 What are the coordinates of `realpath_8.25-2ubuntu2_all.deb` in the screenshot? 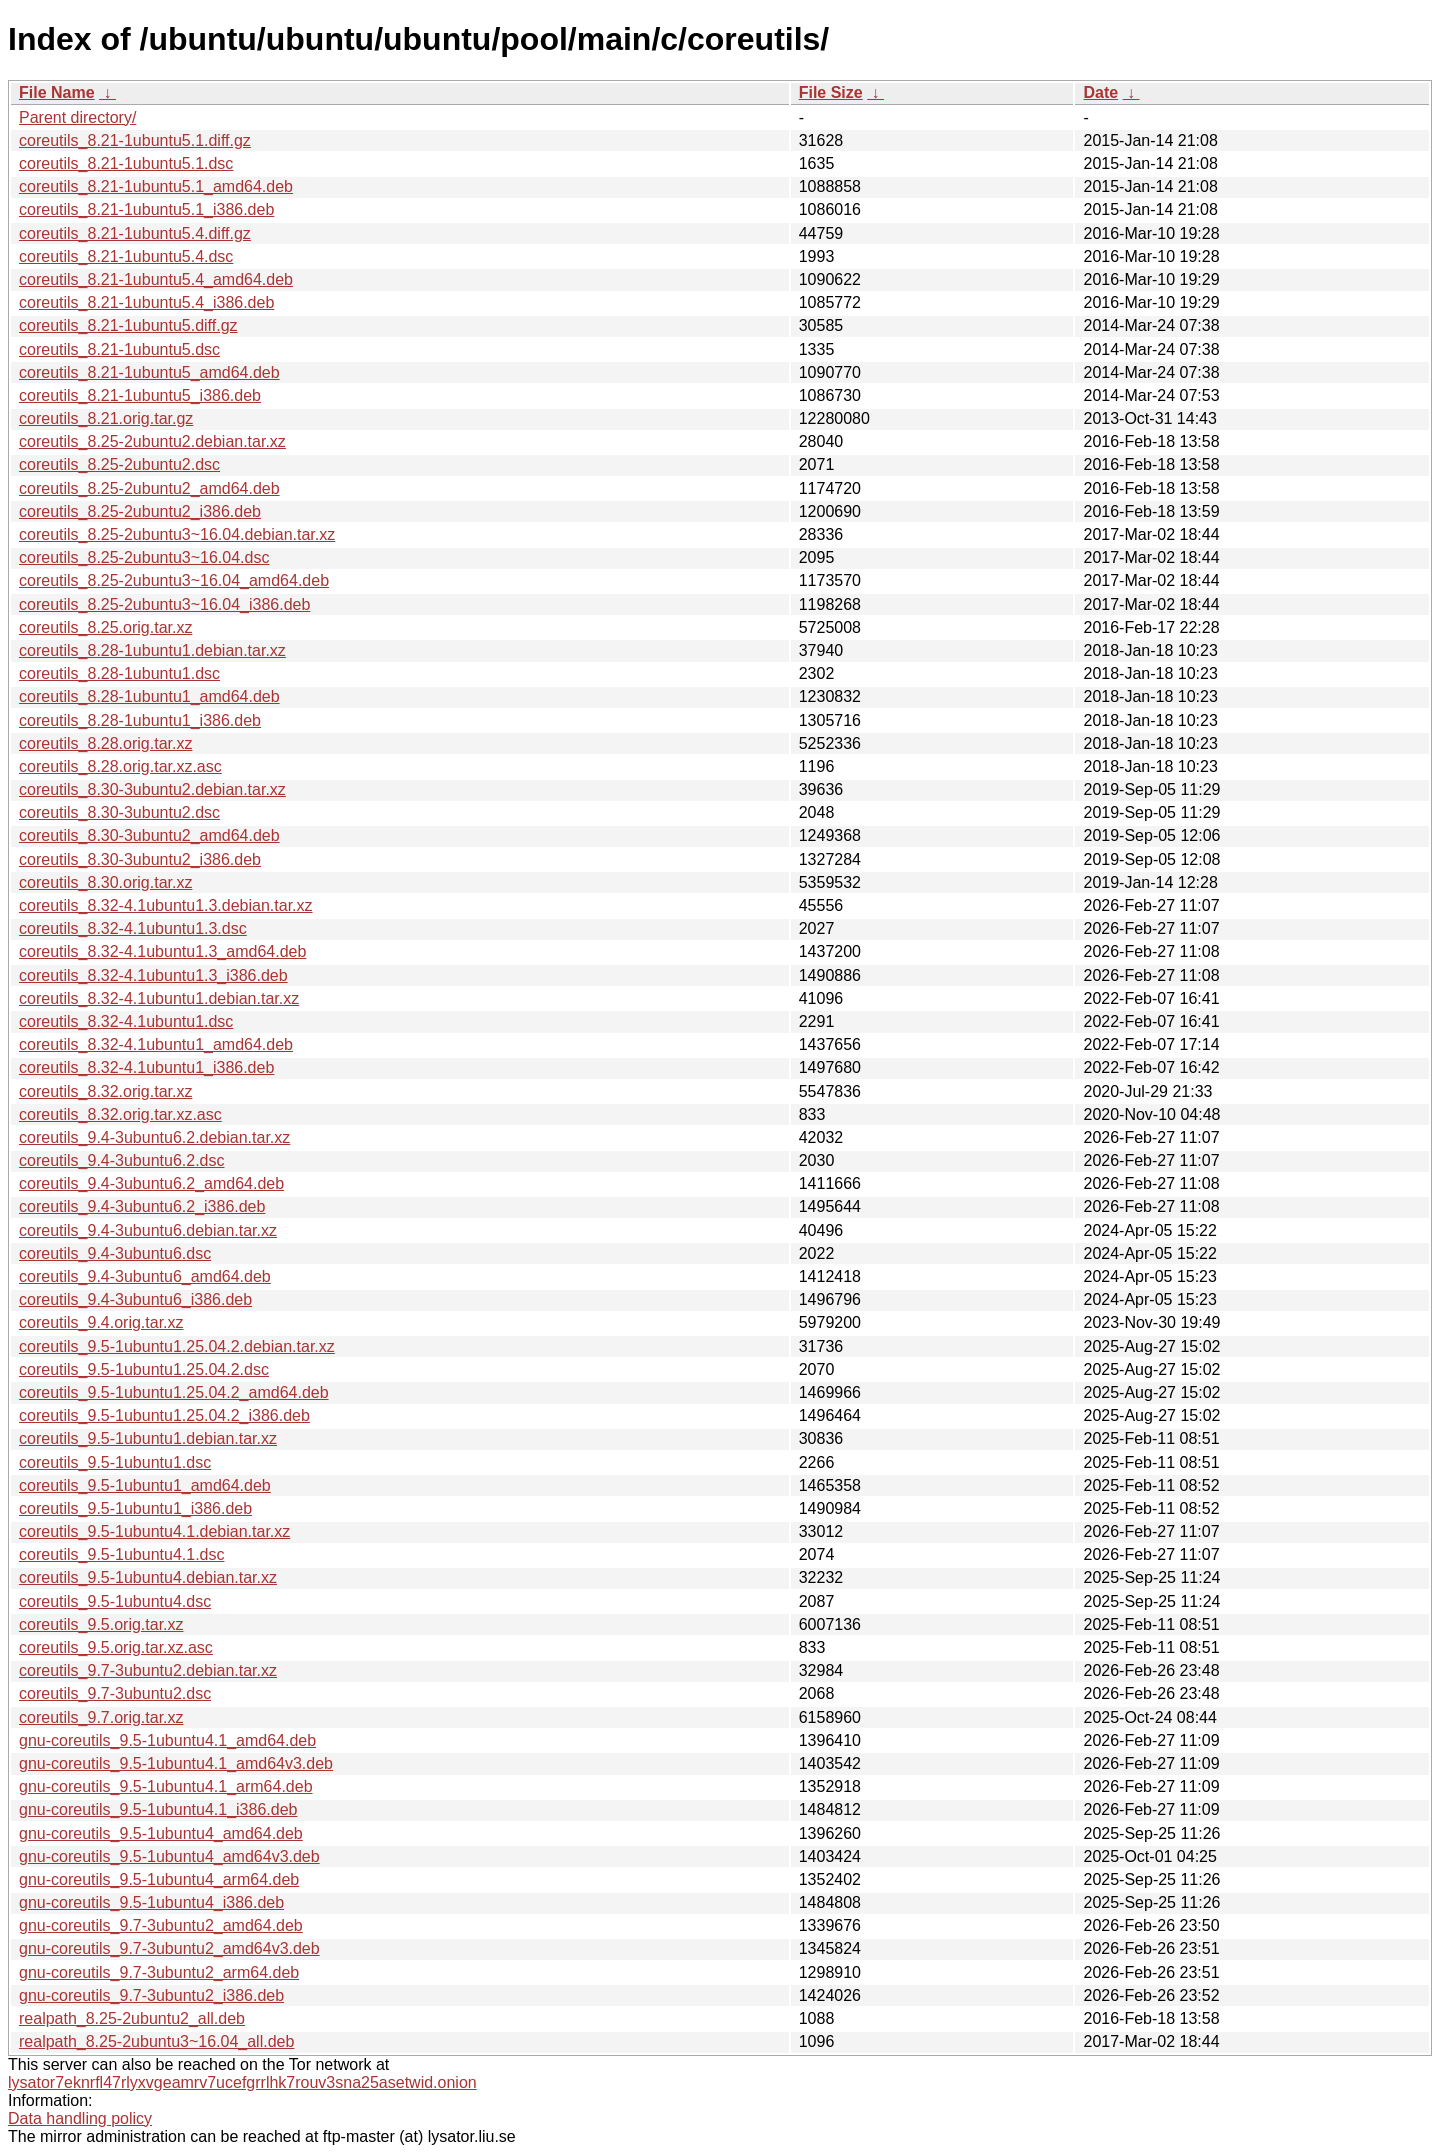 It's located at (132, 2018).